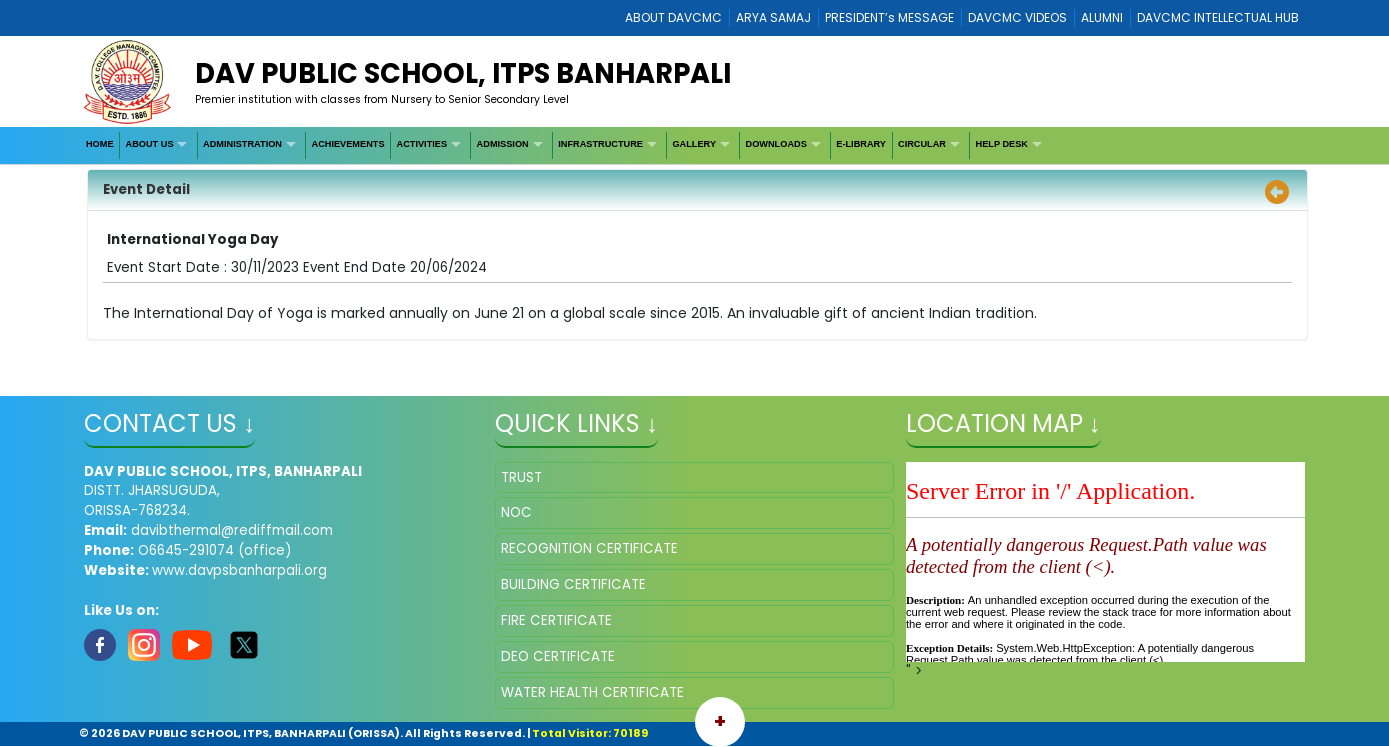  I want to click on DEO CERTIFICATE, so click(558, 656).